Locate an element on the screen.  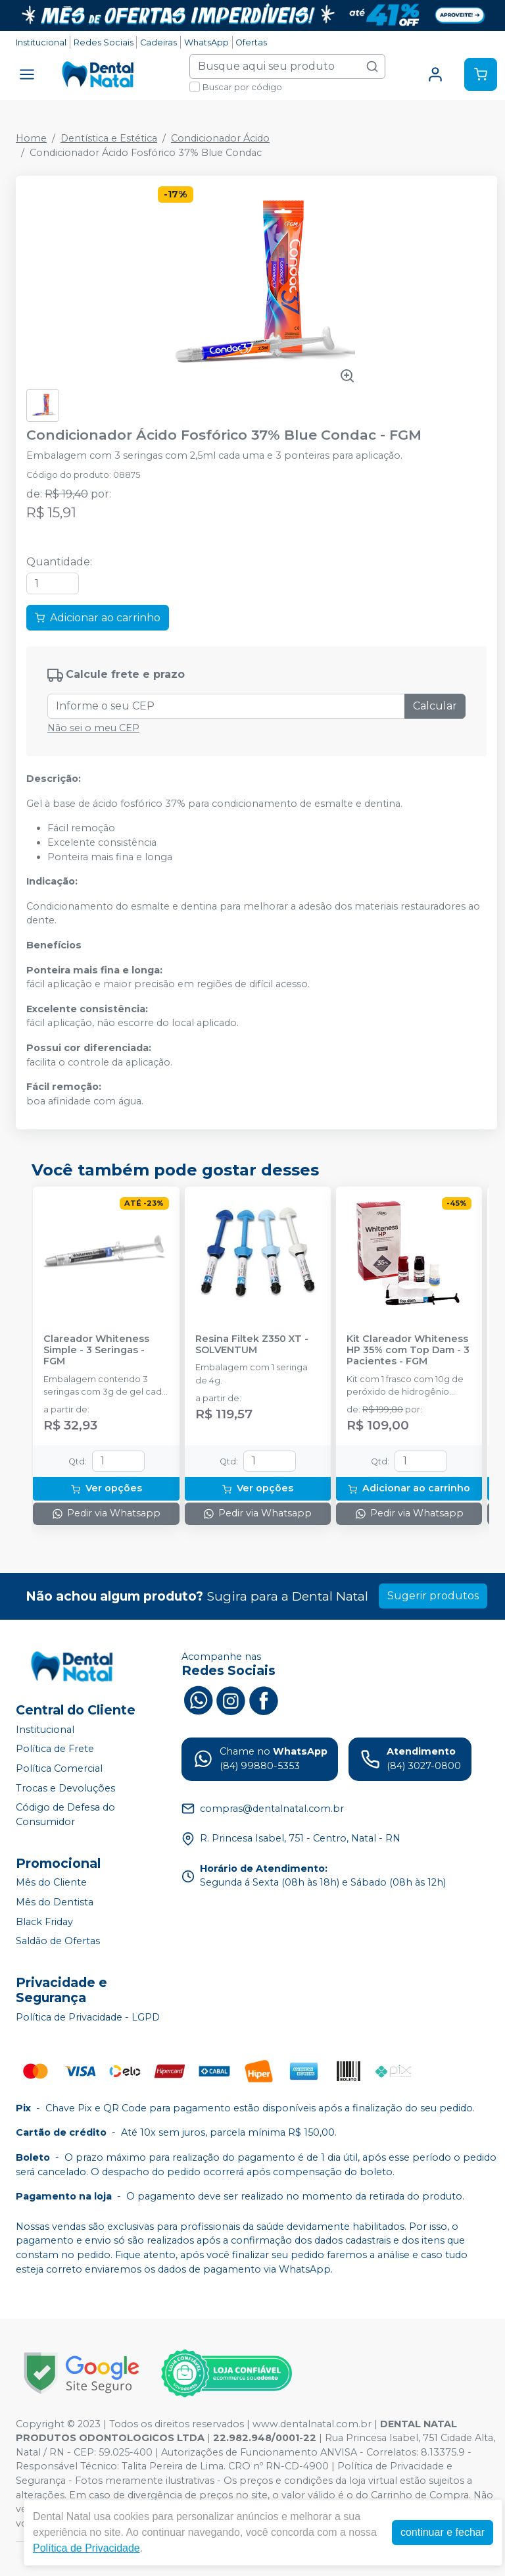
Saldão de Ofertas is located at coordinates (58, 1941).